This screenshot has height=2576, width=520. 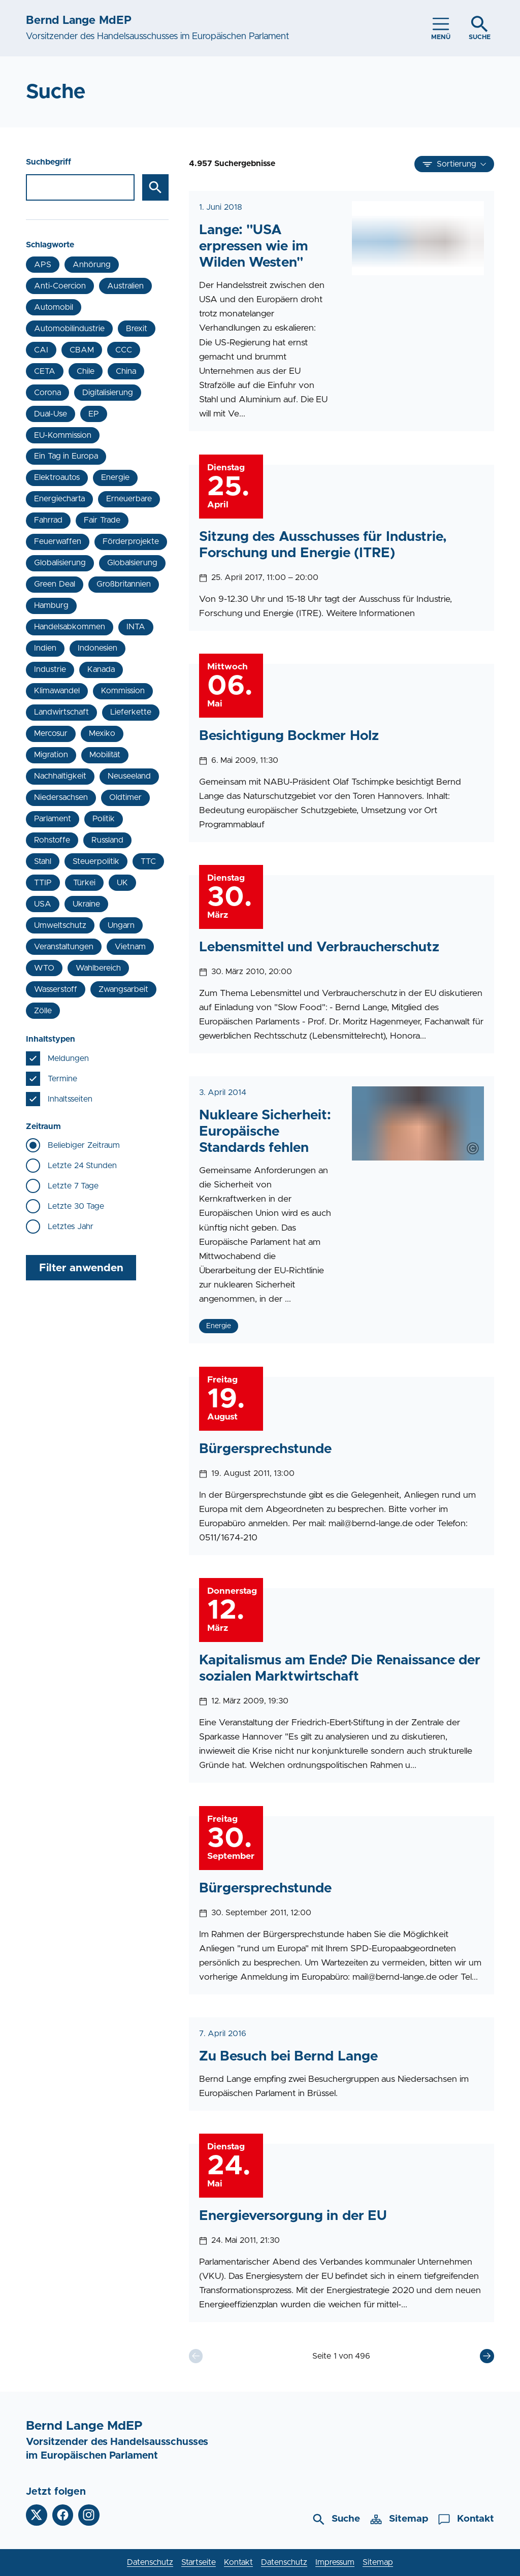 I want to click on Klimawandel, so click(x=57, y=691).